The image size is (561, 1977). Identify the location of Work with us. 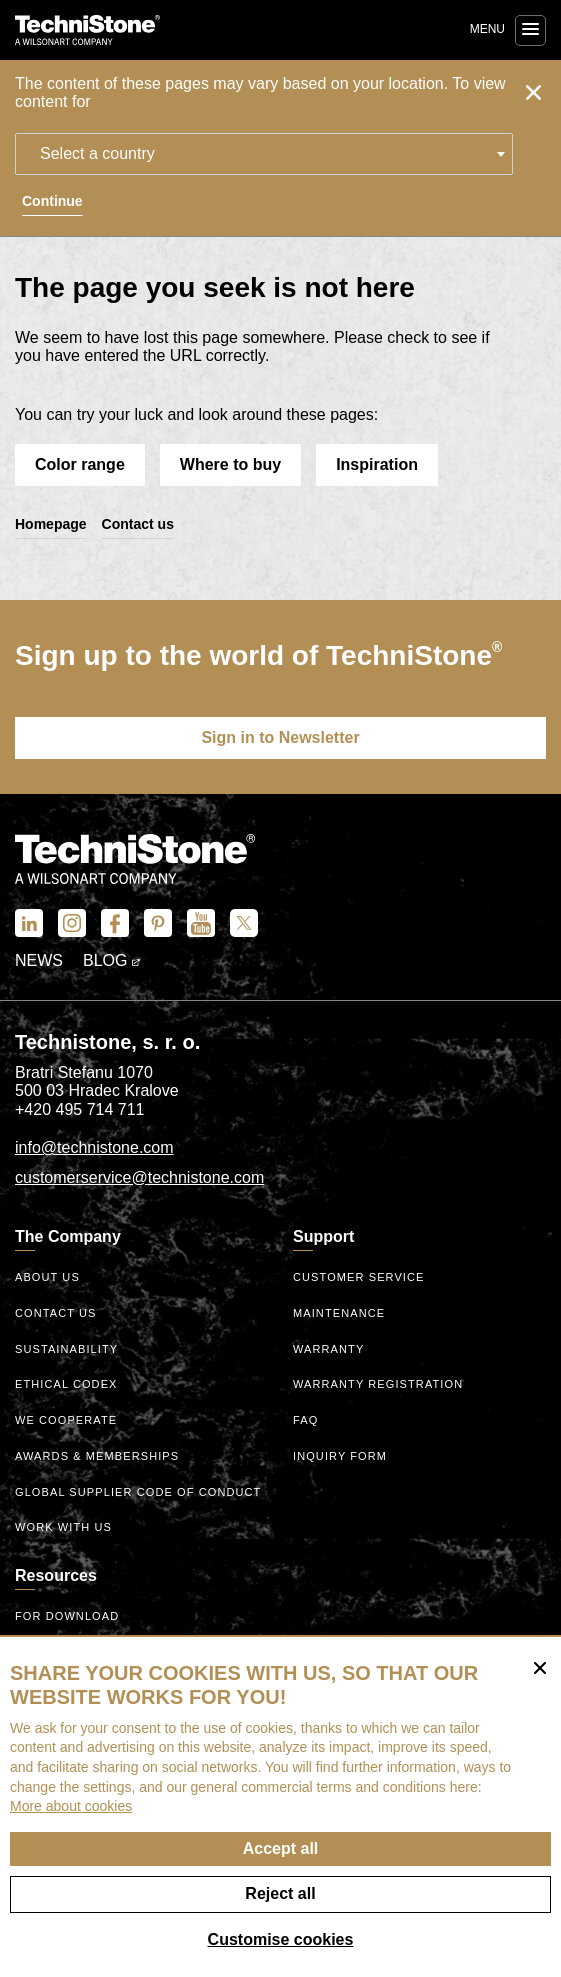
(63, 1527).